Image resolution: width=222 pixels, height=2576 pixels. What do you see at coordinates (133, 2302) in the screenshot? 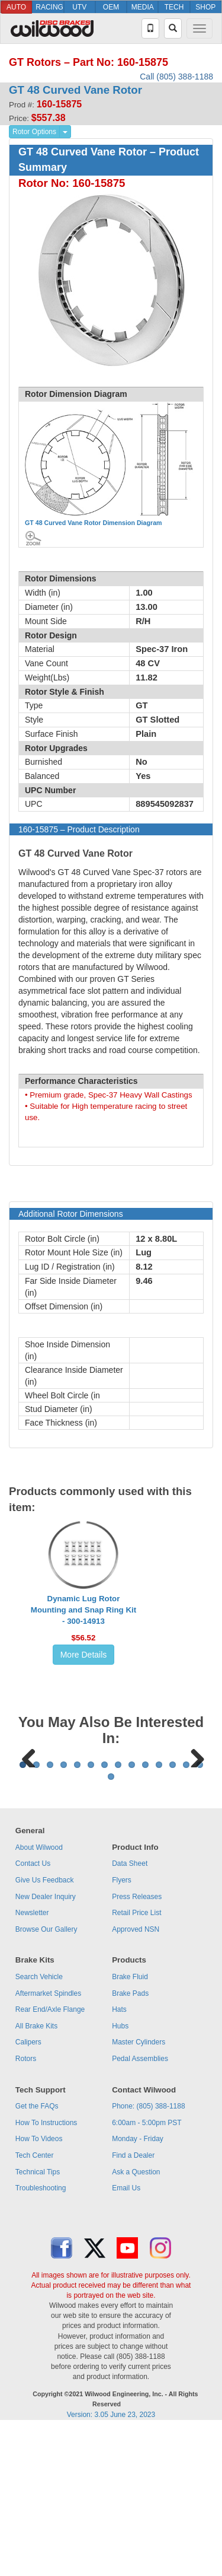
I see `Find a Dealer` at bounding box center [133, 2302].